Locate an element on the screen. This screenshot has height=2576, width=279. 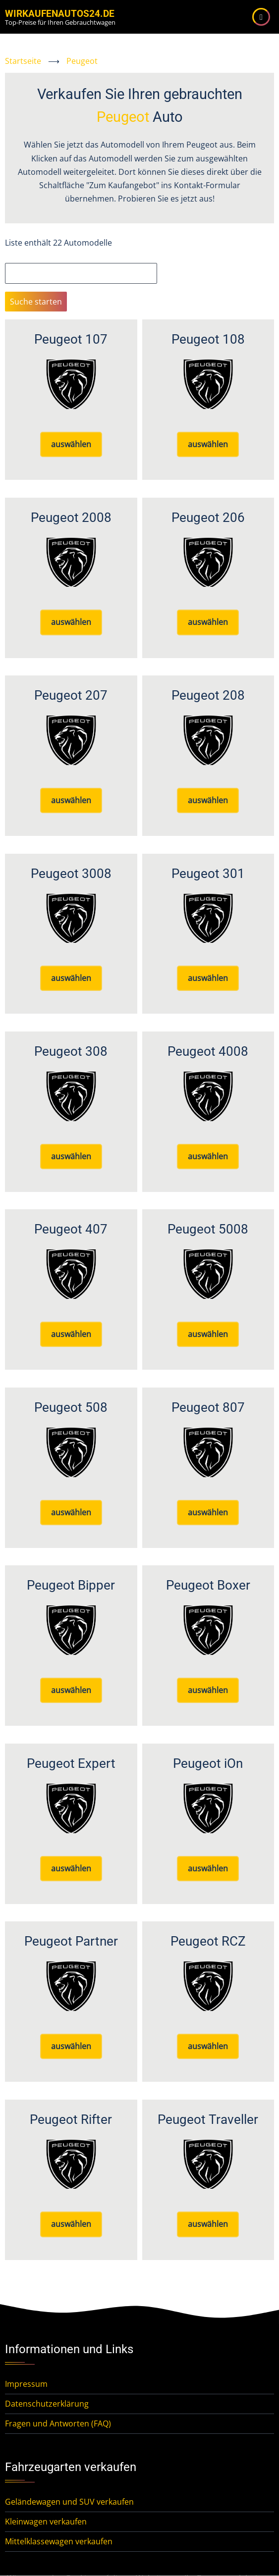
WirKaufenAutos24.de is located at coordinates (59, 13).